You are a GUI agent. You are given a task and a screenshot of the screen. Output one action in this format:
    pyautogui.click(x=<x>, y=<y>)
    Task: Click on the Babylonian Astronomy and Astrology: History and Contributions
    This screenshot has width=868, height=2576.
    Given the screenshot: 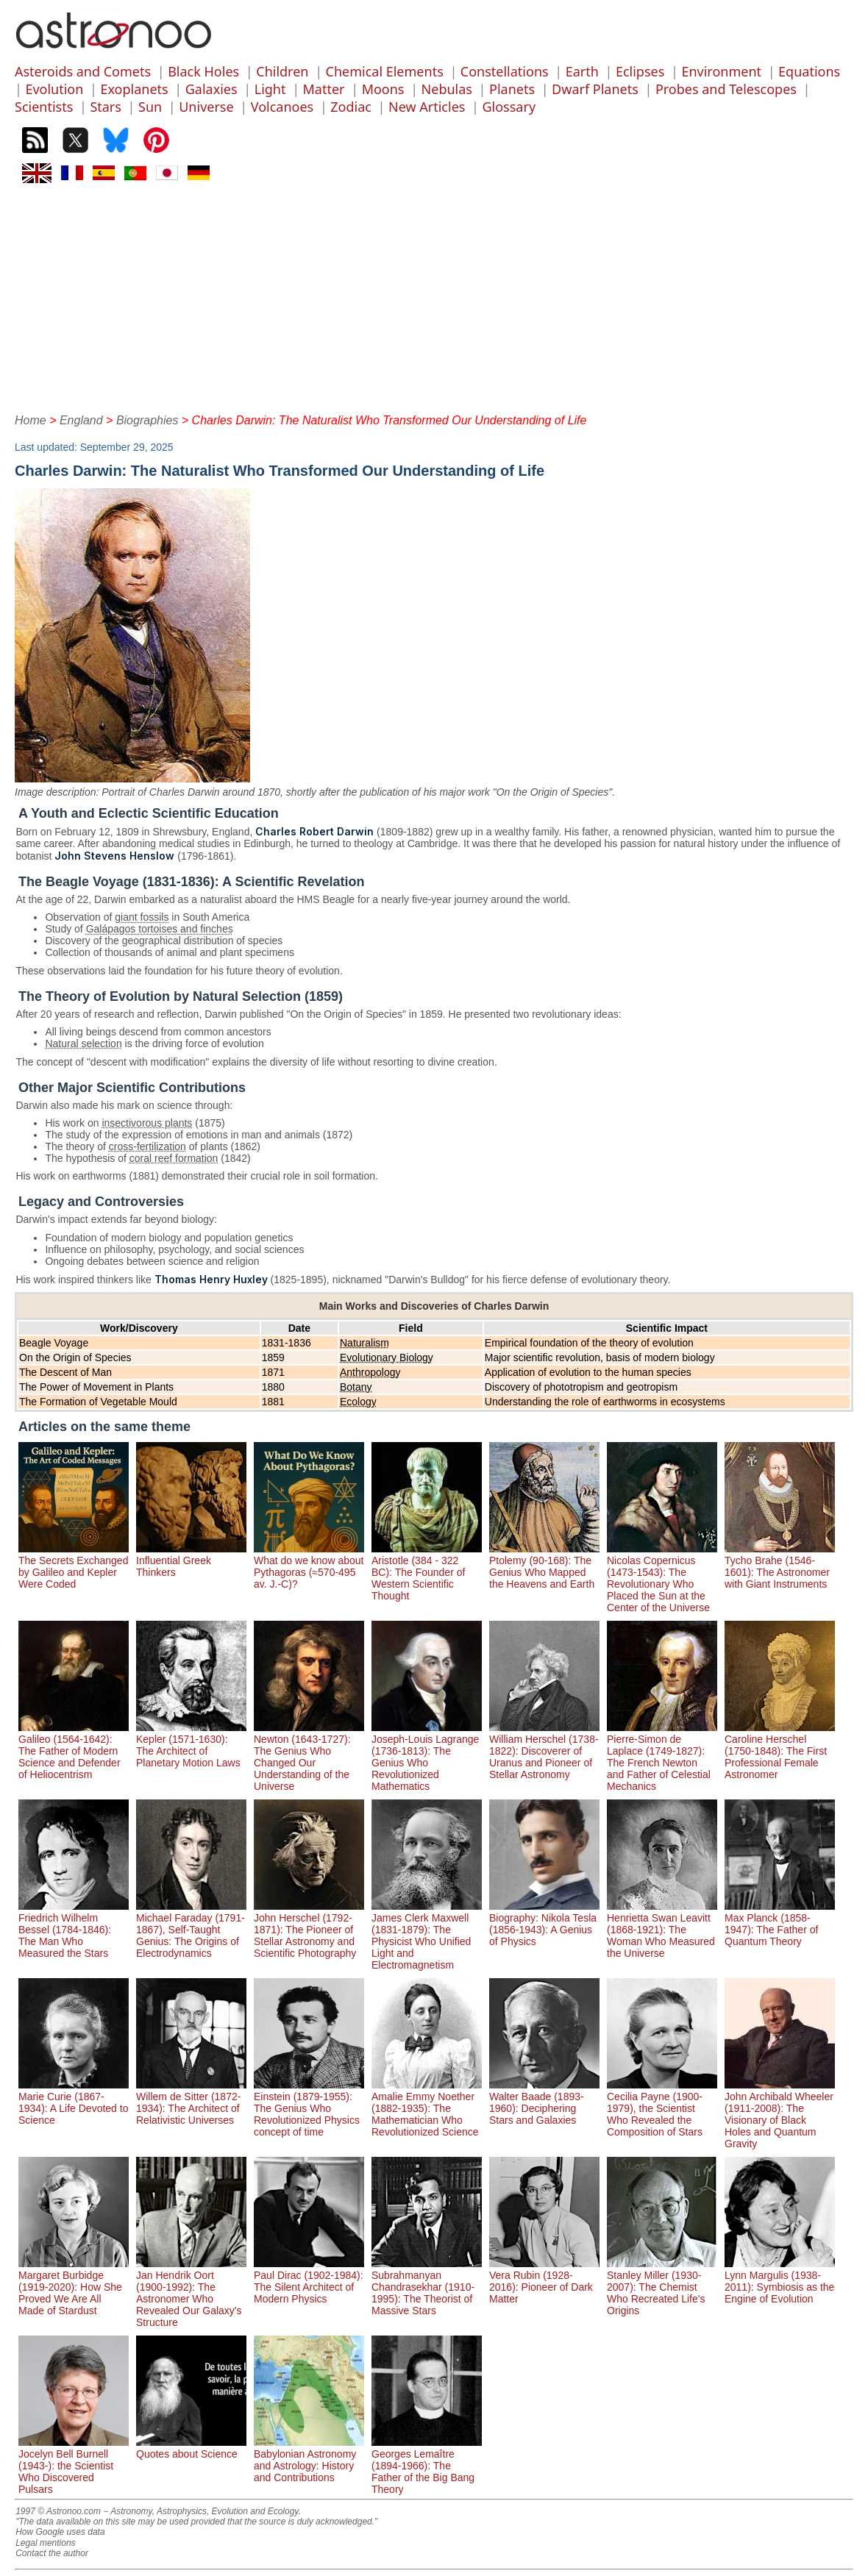 What is the action you would take?
    pyautogui.click(x=309, y=2459)
    